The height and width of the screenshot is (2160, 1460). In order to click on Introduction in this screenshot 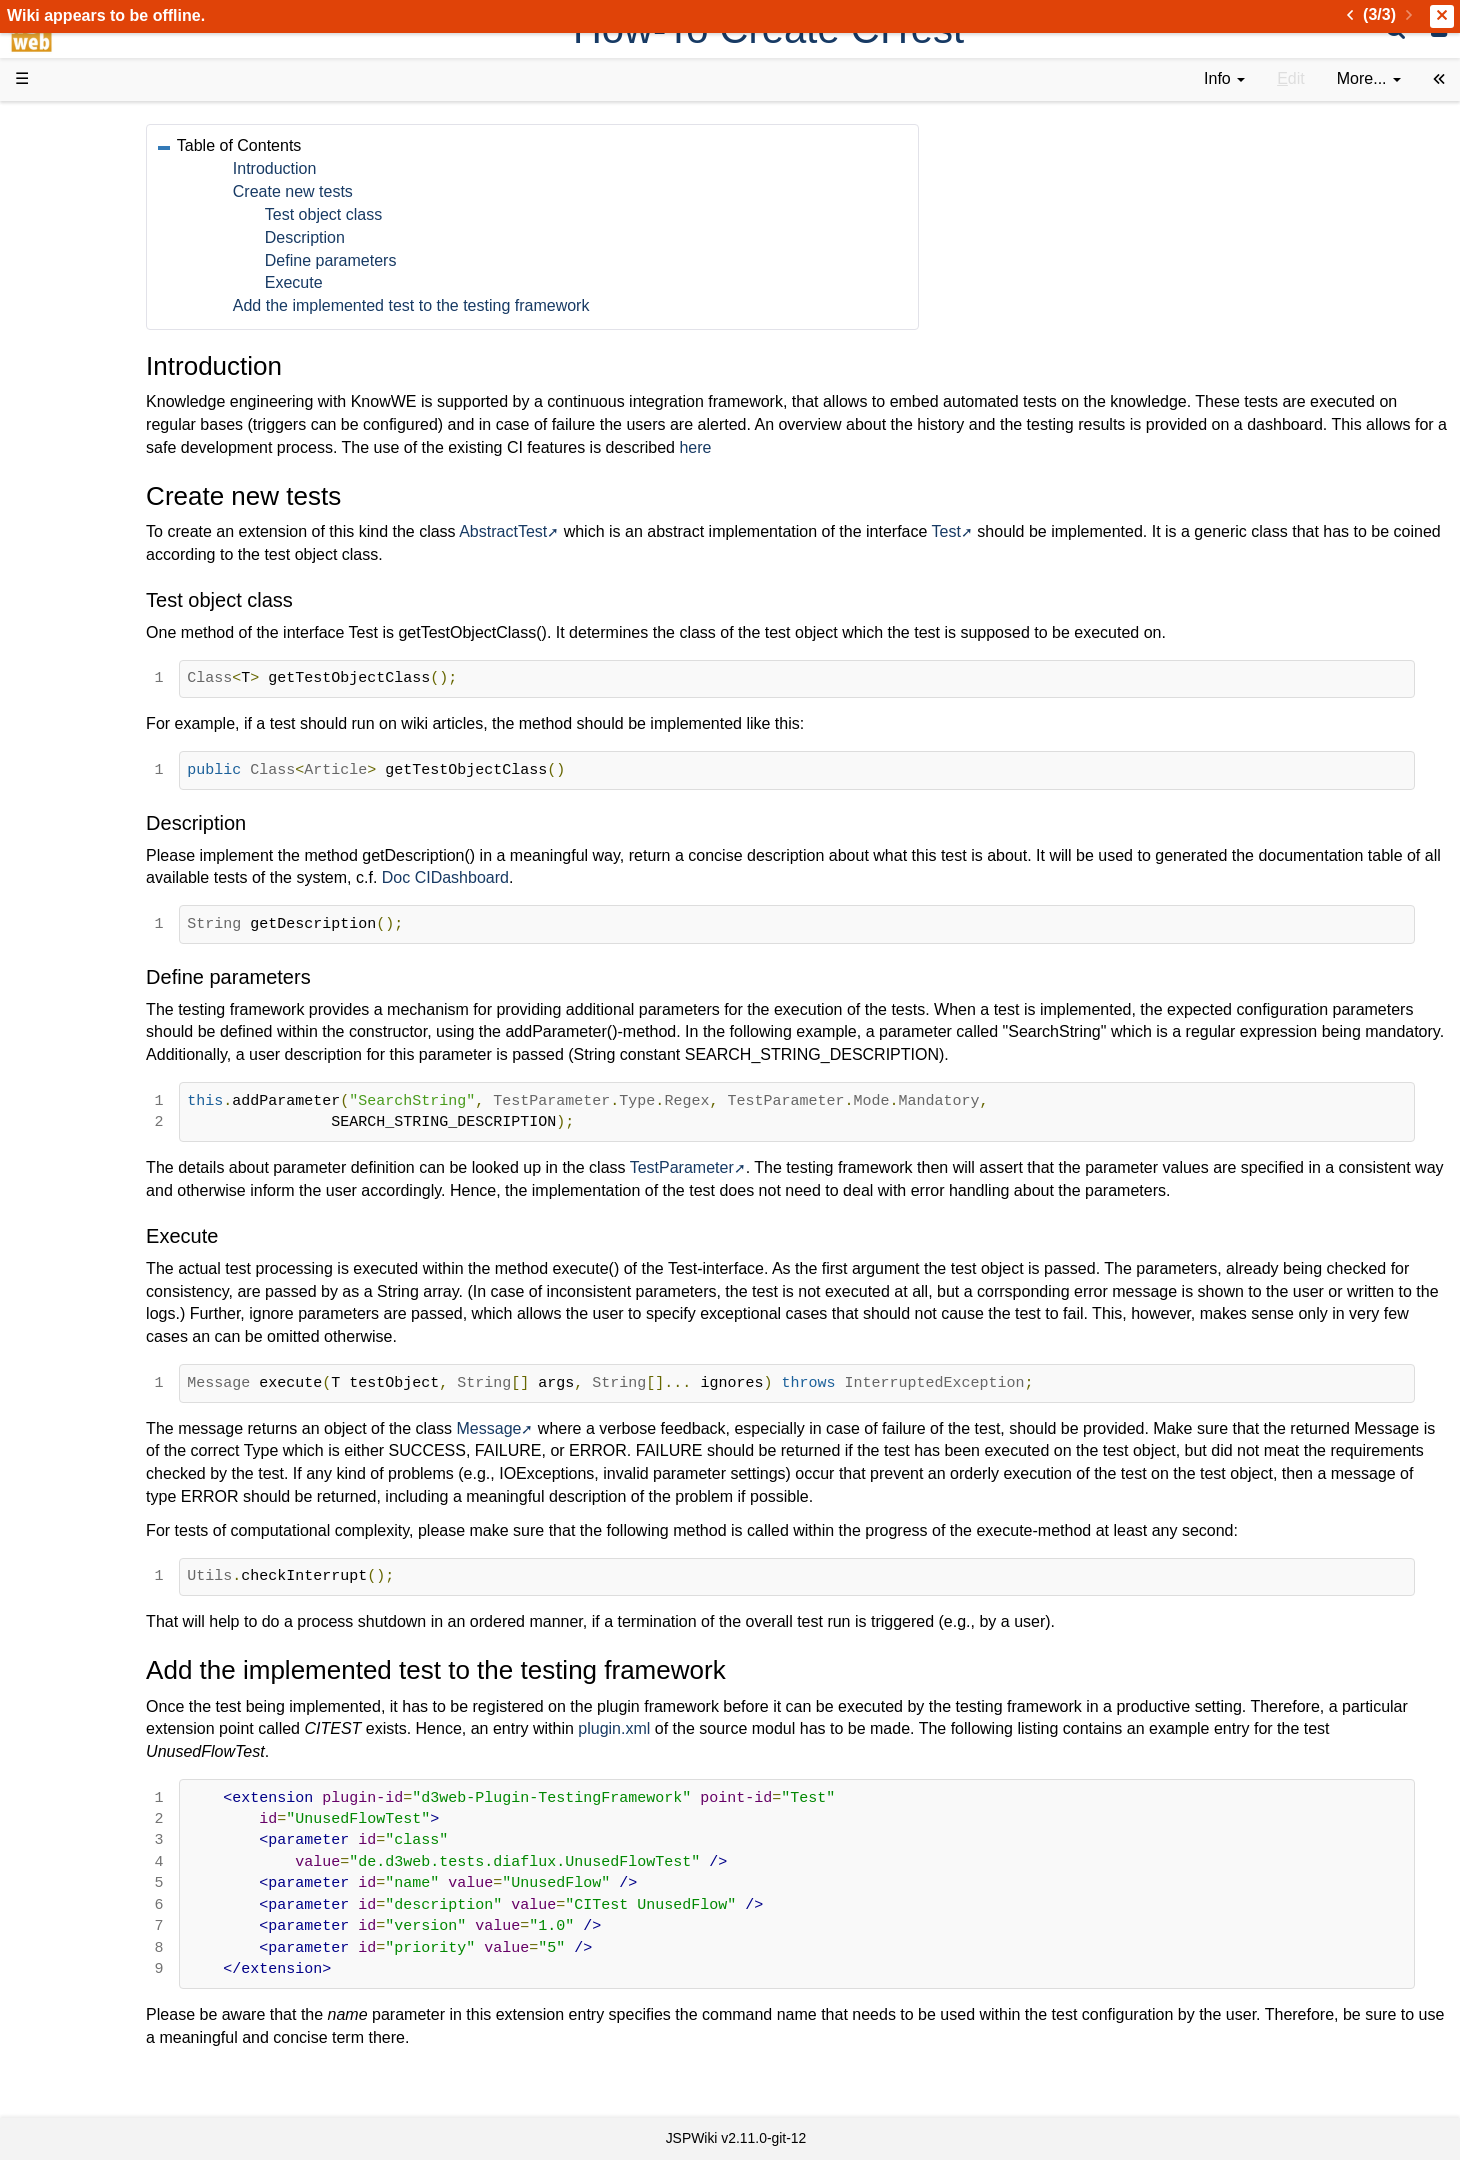, I will do `click(441, 168)`.